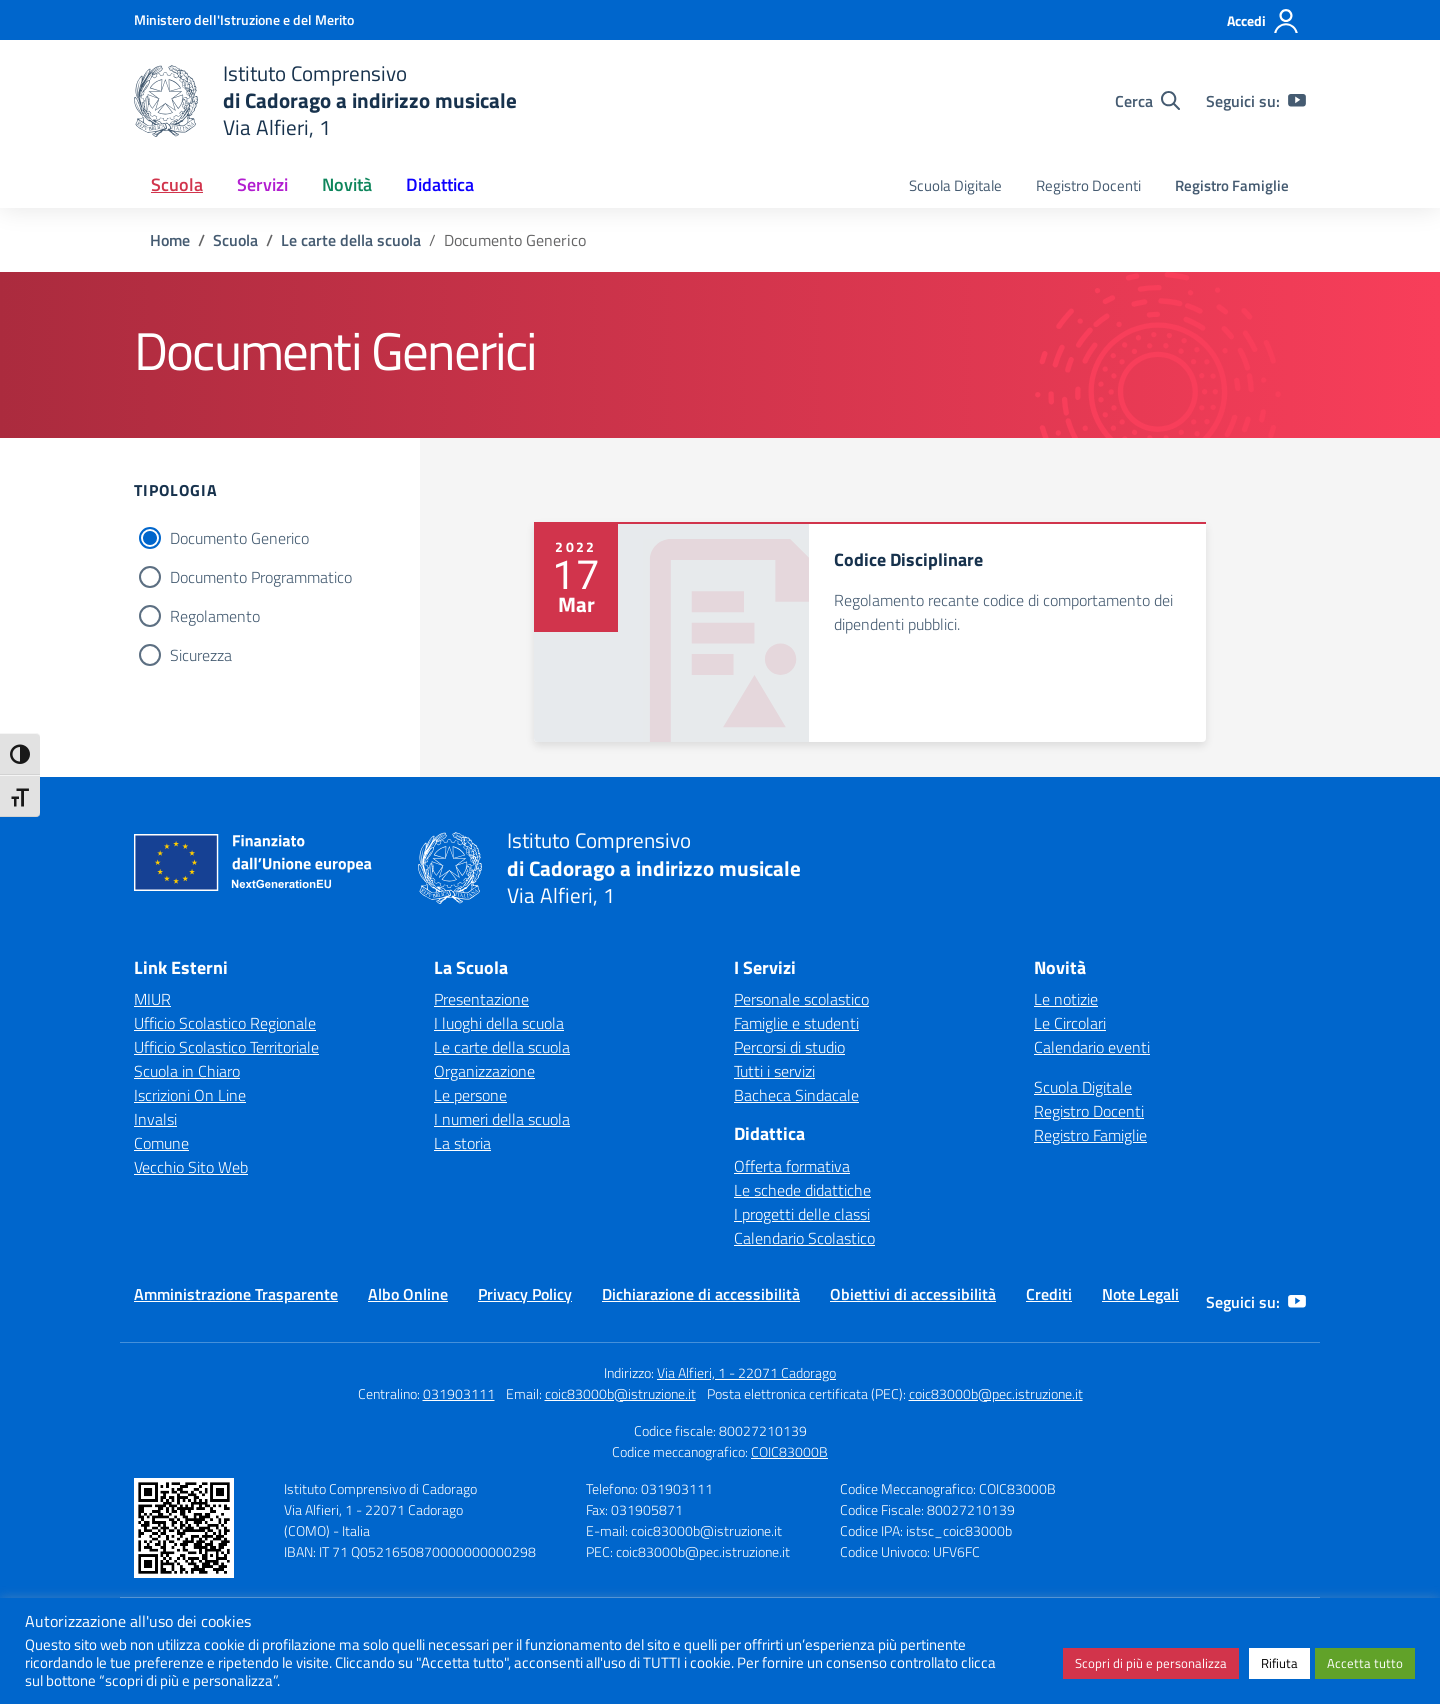  What do you see at coordinates (215, 616) in the screenshot?
I see `Regolamento` at bounding box center [215, 616].